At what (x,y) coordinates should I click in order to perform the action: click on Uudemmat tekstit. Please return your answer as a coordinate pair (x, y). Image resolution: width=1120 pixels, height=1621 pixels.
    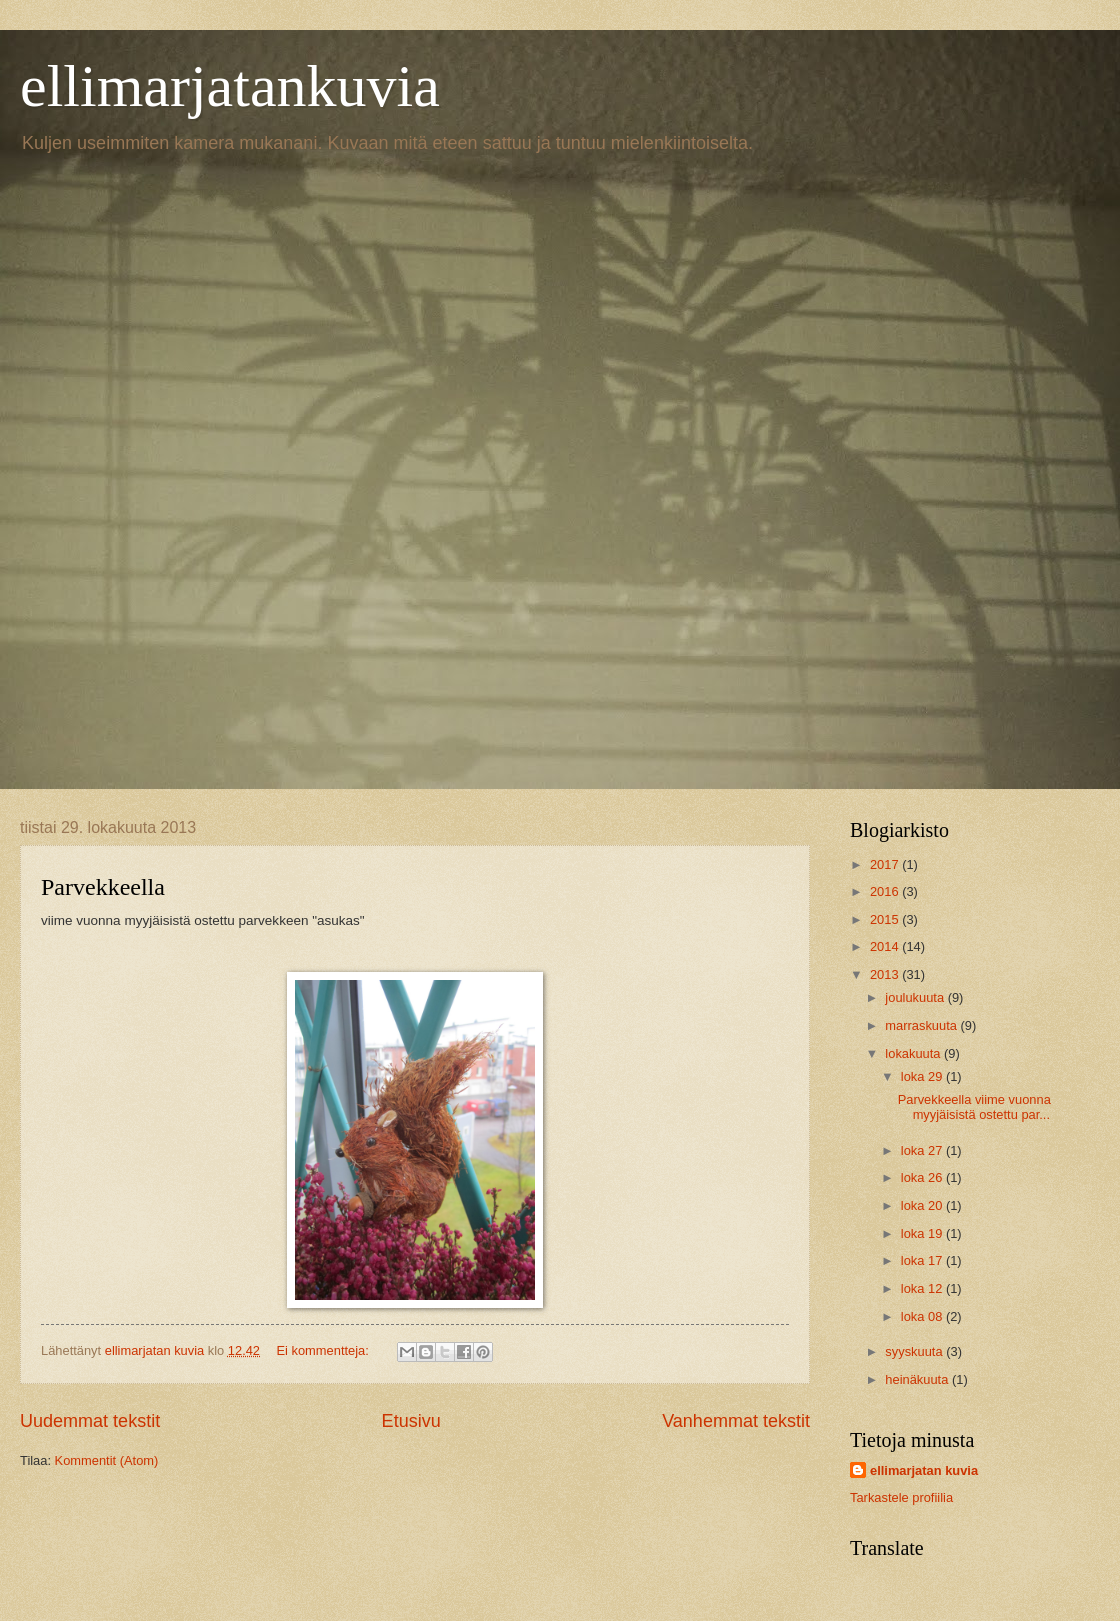
    Looking at the image, I should click on (90, 1421).